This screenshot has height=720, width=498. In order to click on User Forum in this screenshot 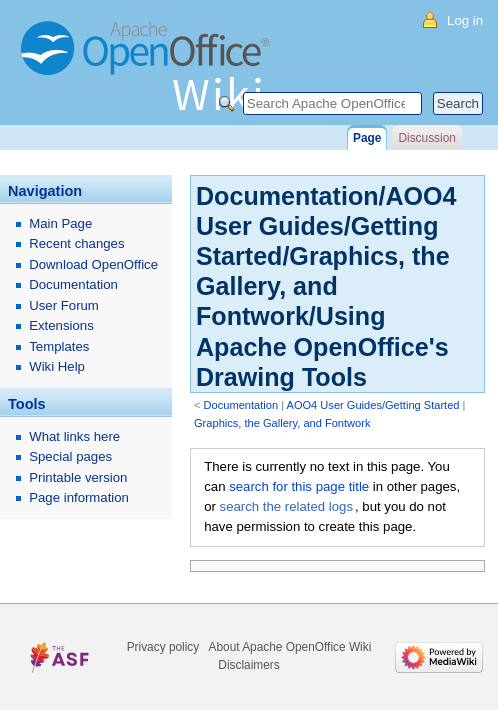, I will do `click(64, 305)`.